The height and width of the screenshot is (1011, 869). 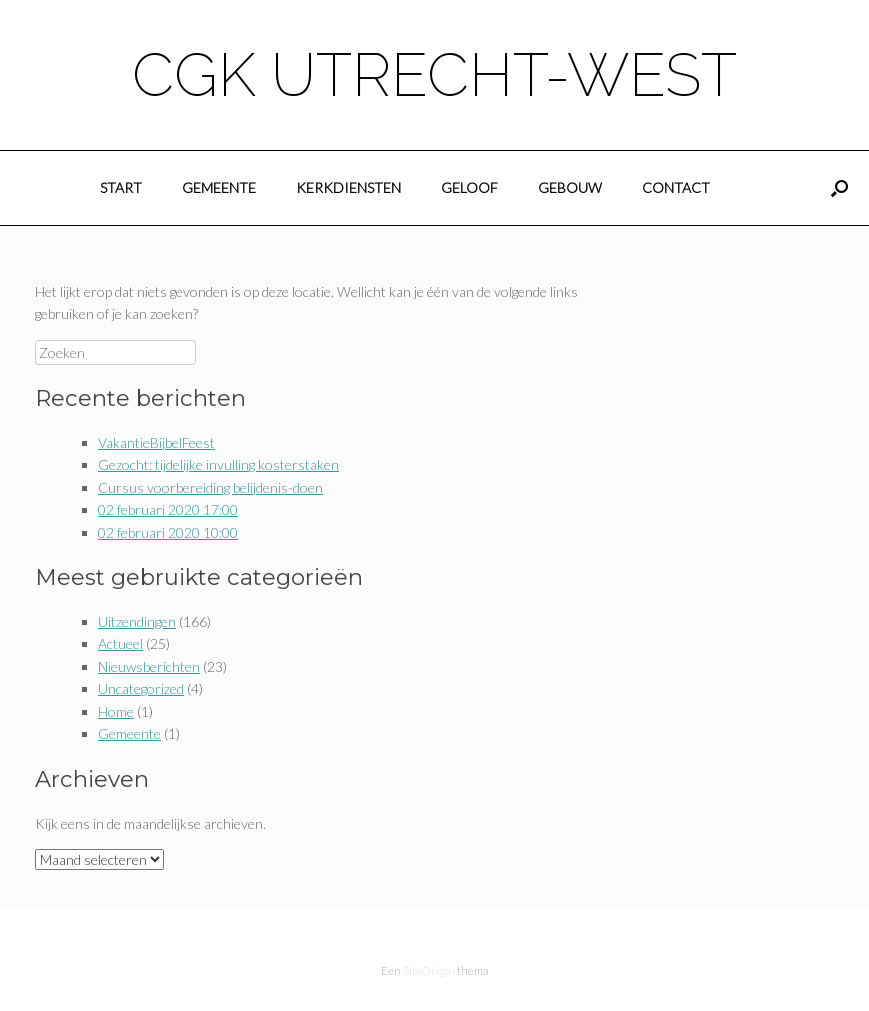 What do you see at coordinates (219, 187) in the screenshot?
I see `Gemeente` at bounding box center [219, 187].